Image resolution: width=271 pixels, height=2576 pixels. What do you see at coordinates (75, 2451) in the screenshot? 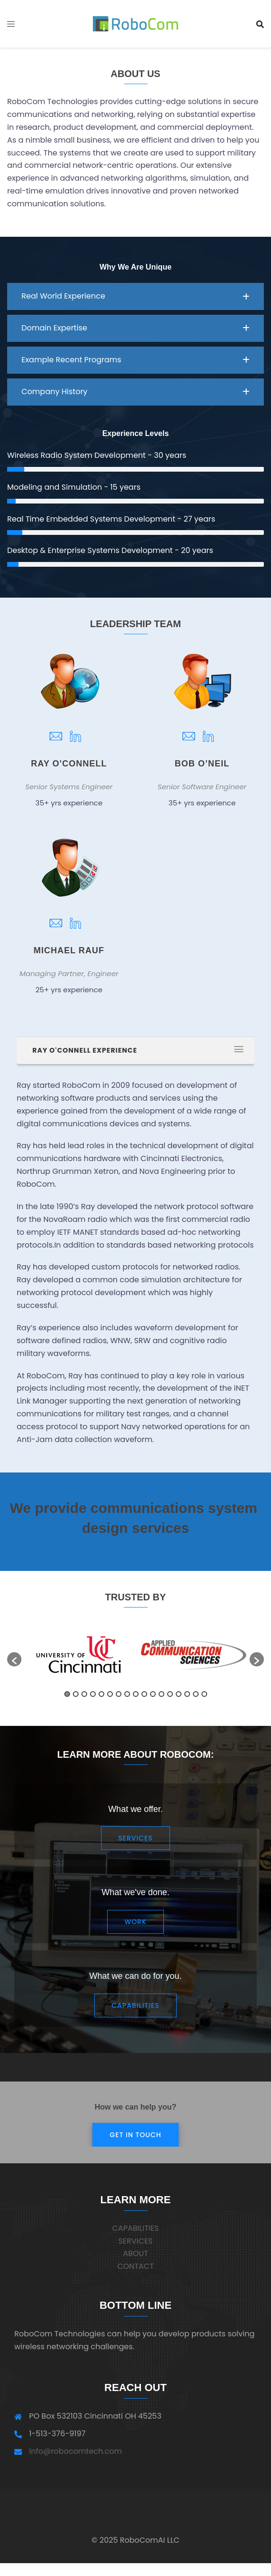
I see `info@robocomtech.com` at bounding box center [75, 2451].